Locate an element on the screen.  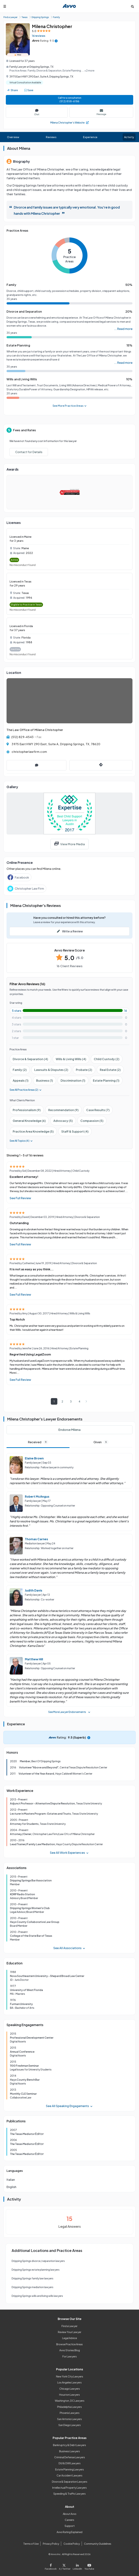
Estate Planning Lawyers is located at coordinates (69, 2469).